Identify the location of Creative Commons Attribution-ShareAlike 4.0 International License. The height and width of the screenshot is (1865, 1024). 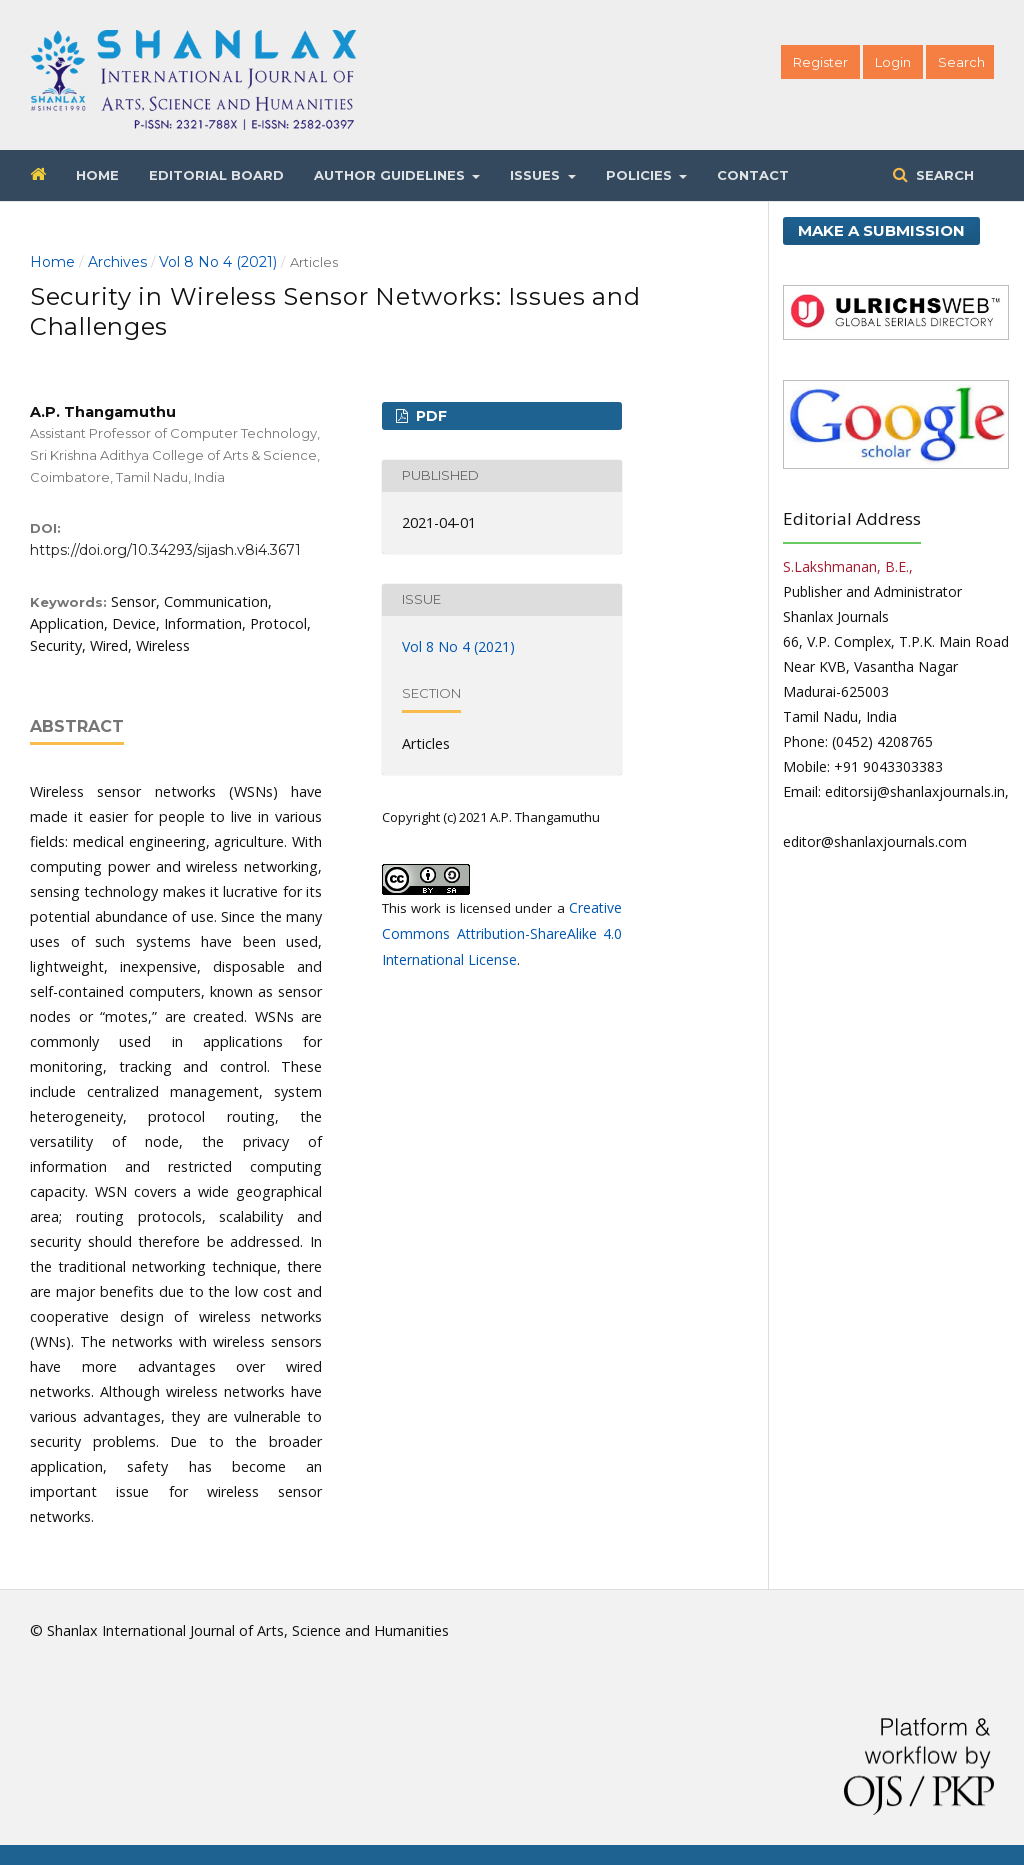
(502, 933).